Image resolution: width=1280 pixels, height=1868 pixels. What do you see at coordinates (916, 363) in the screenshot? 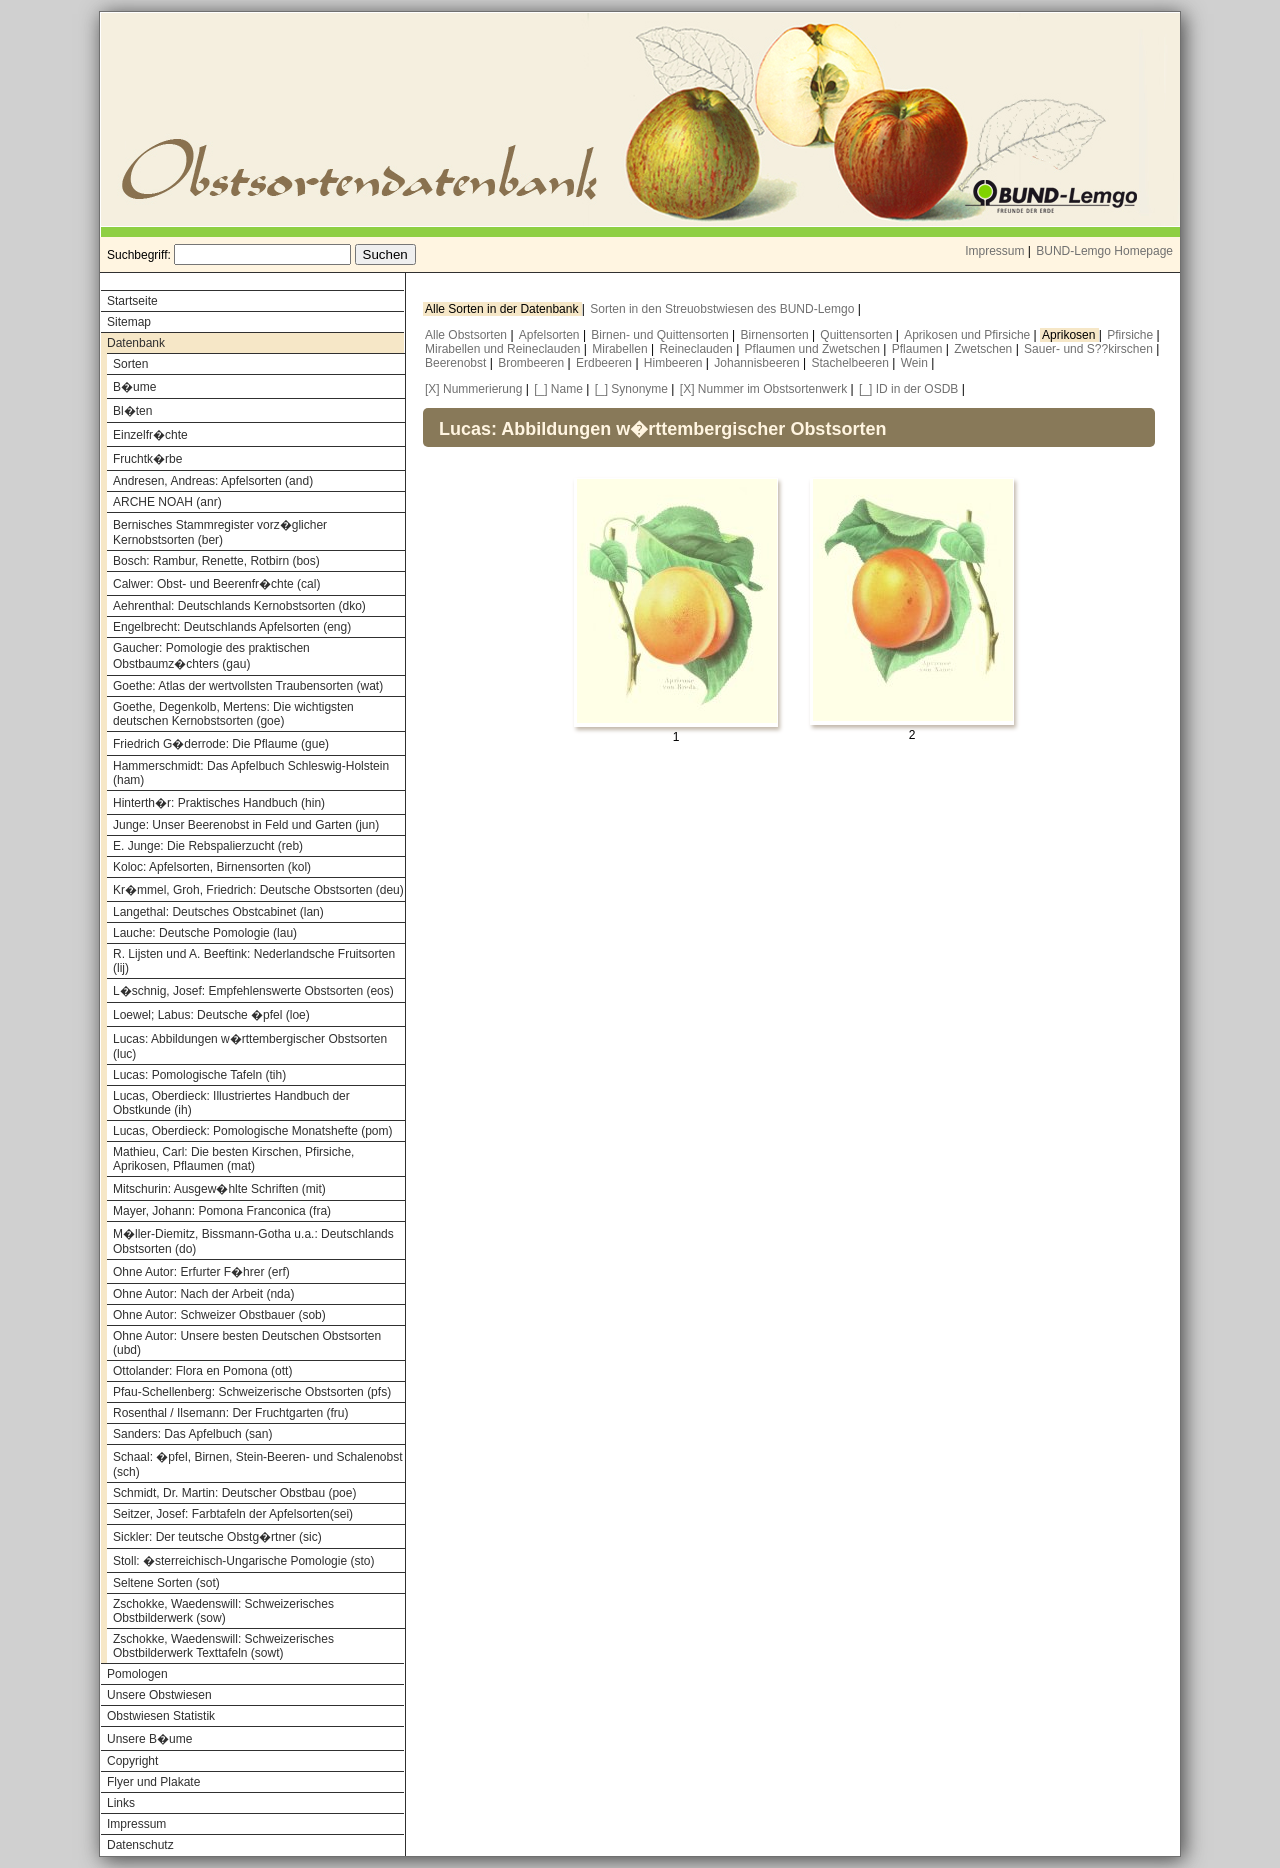
I see `Wein` at bounding box center [916, 363].